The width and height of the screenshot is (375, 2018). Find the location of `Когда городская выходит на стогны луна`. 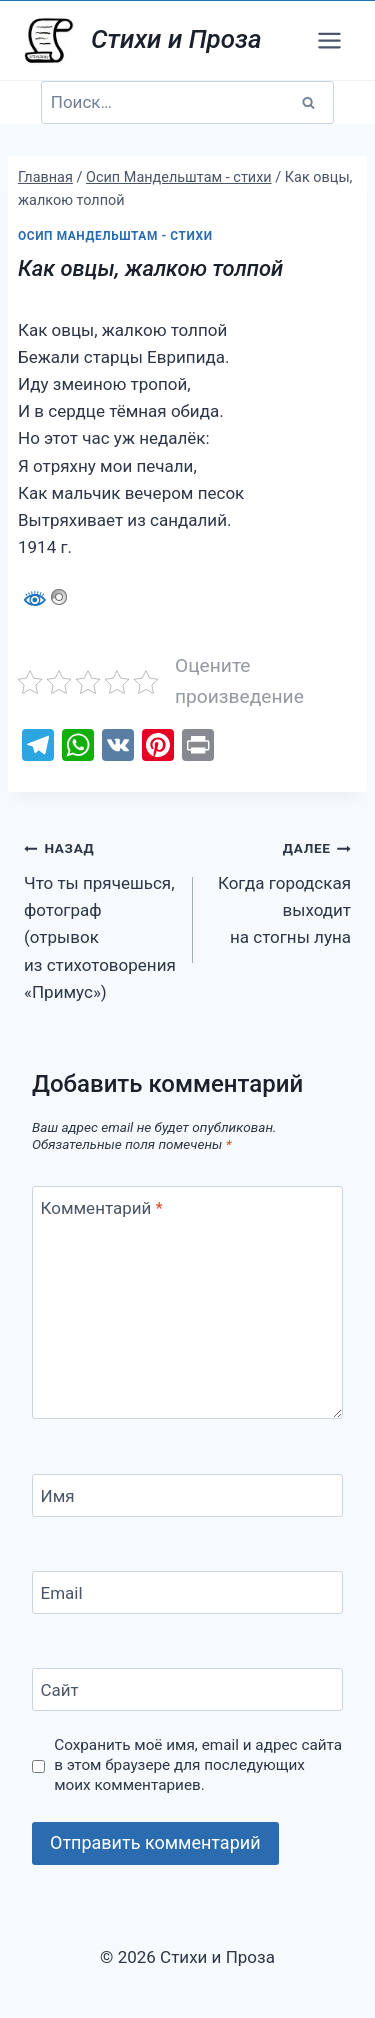

Когда городская выходит на стогны луна is located at coordinates (280, 890).